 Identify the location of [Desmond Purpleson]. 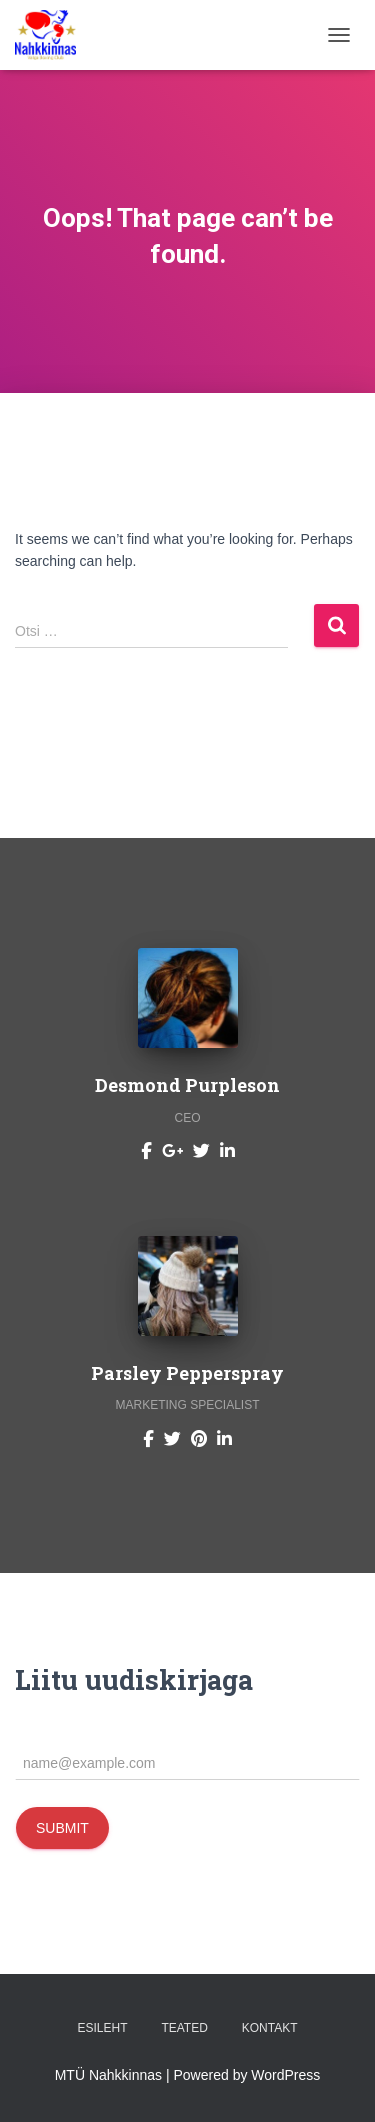
(146, 1150).